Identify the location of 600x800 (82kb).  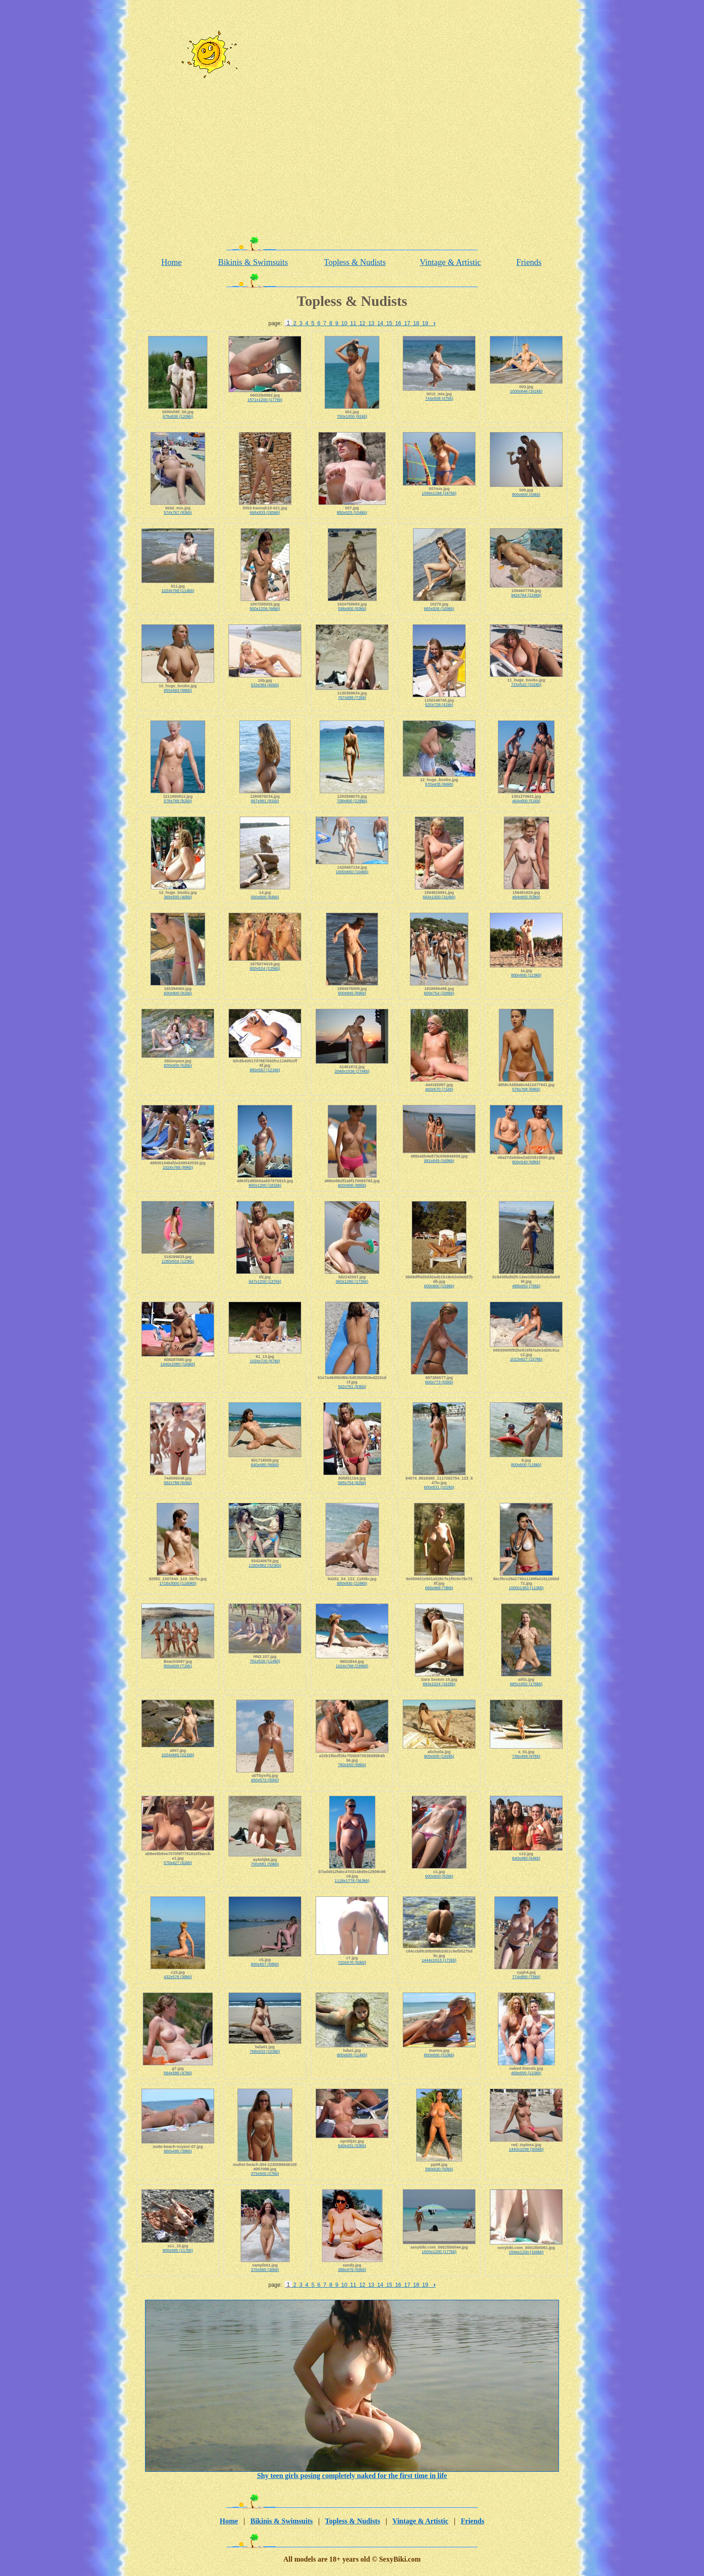
(439, 1876).